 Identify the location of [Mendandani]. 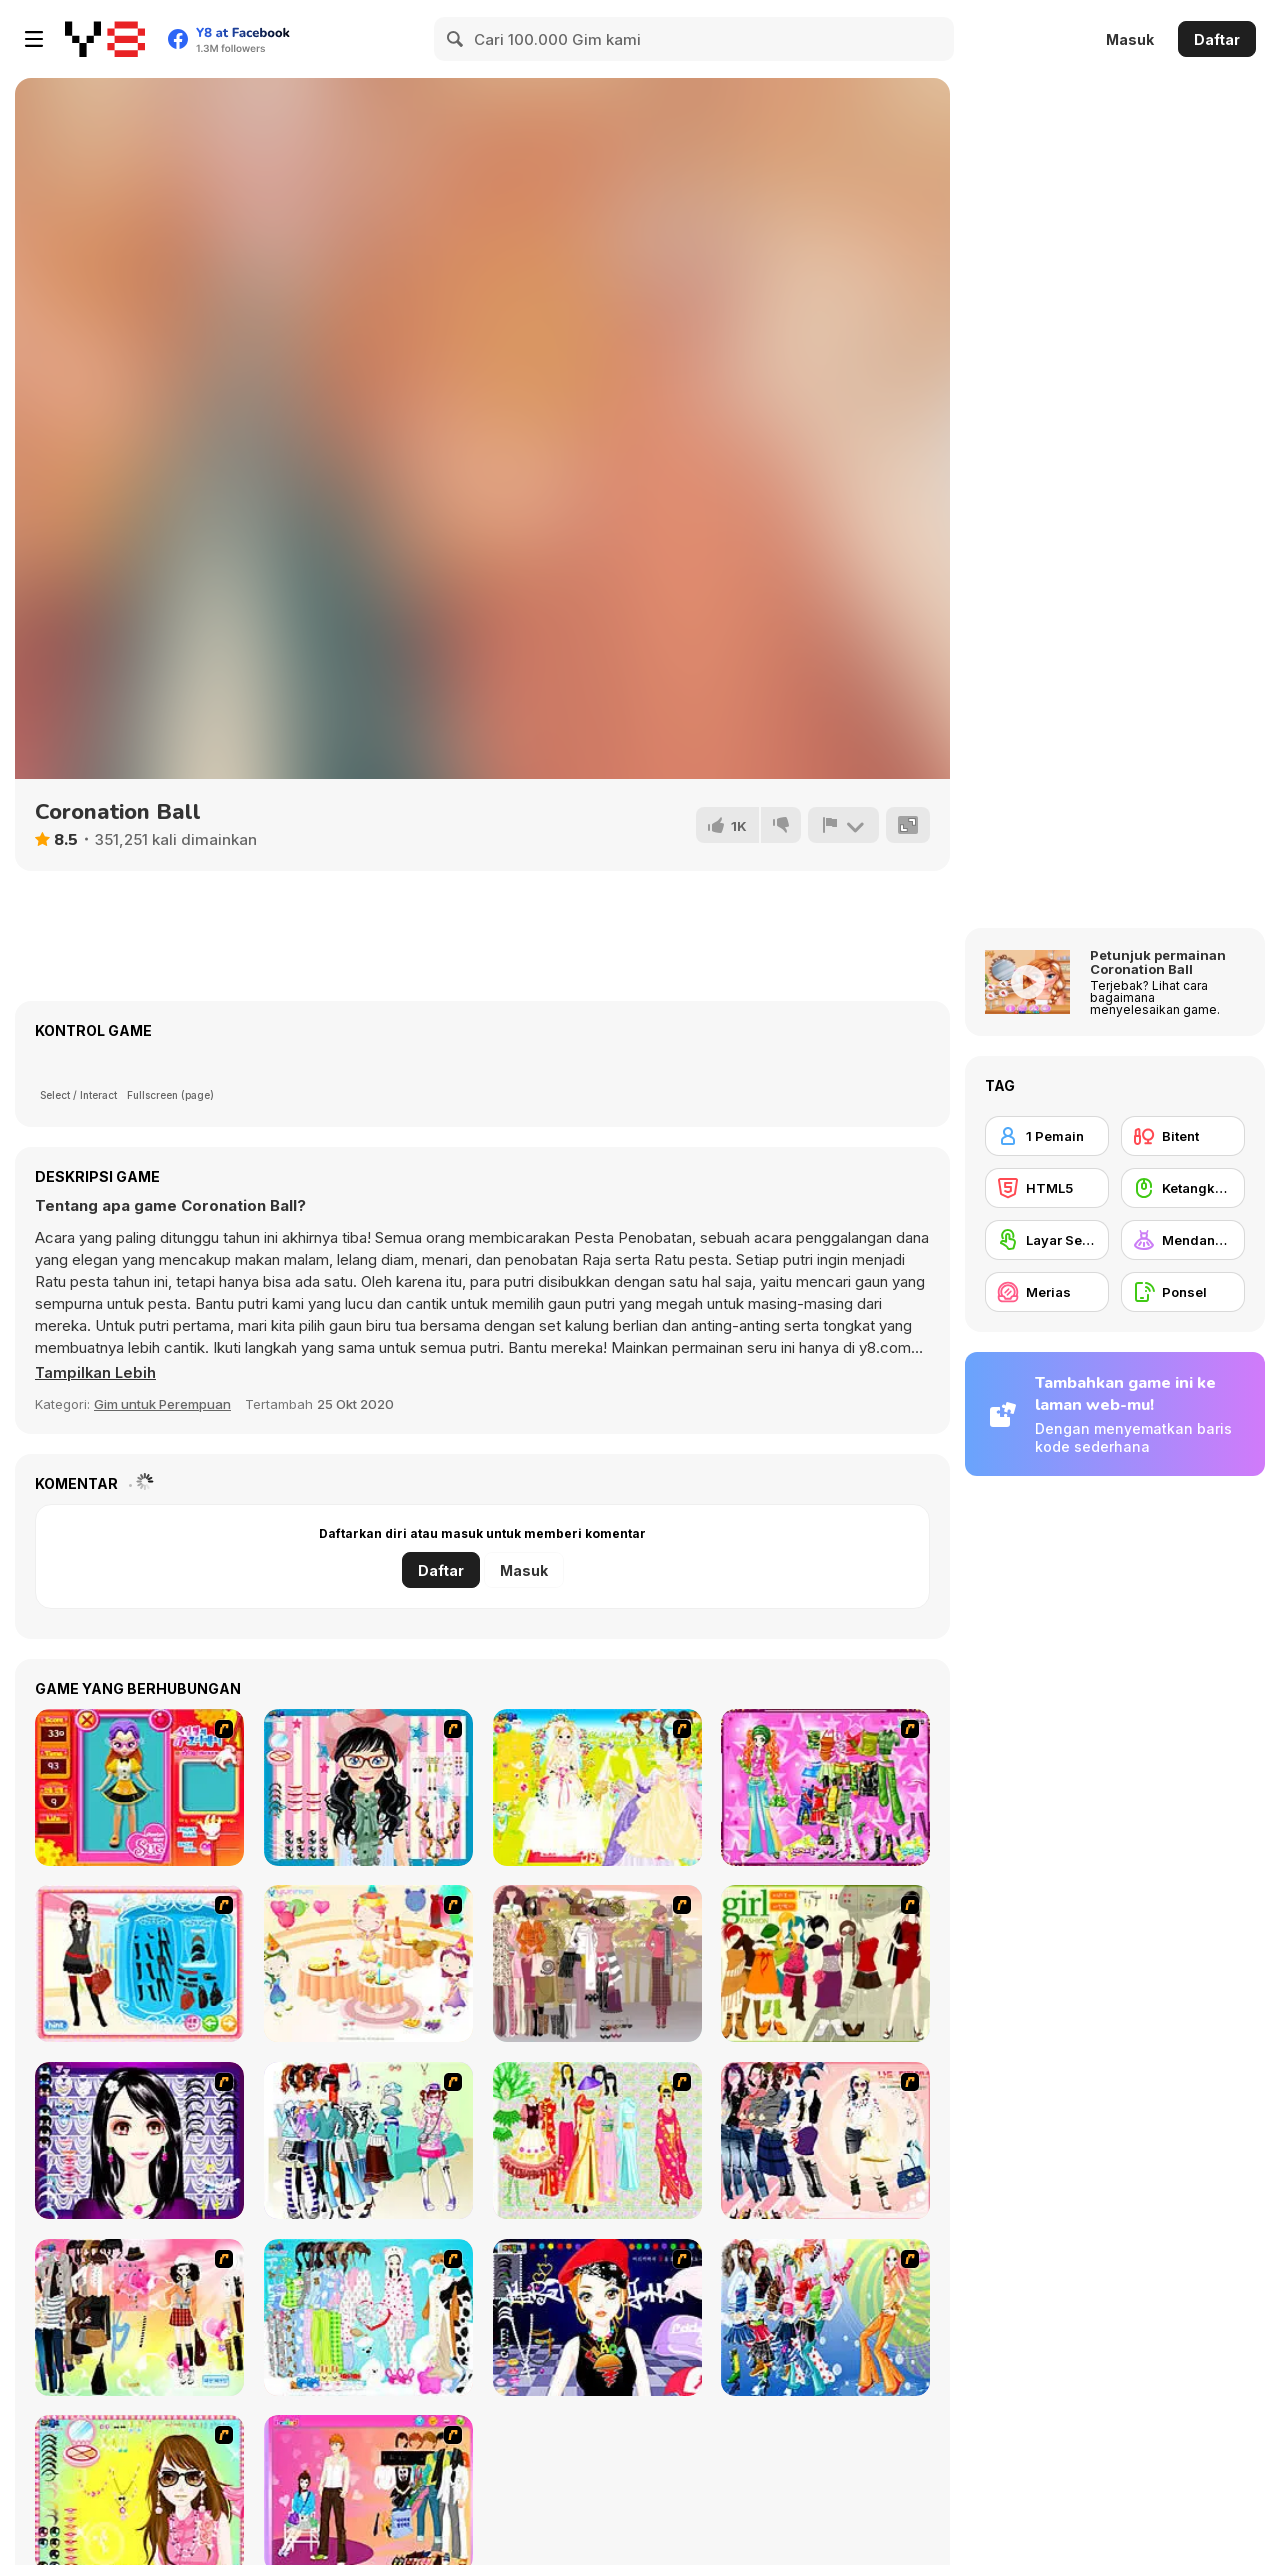
(1183, 1240).